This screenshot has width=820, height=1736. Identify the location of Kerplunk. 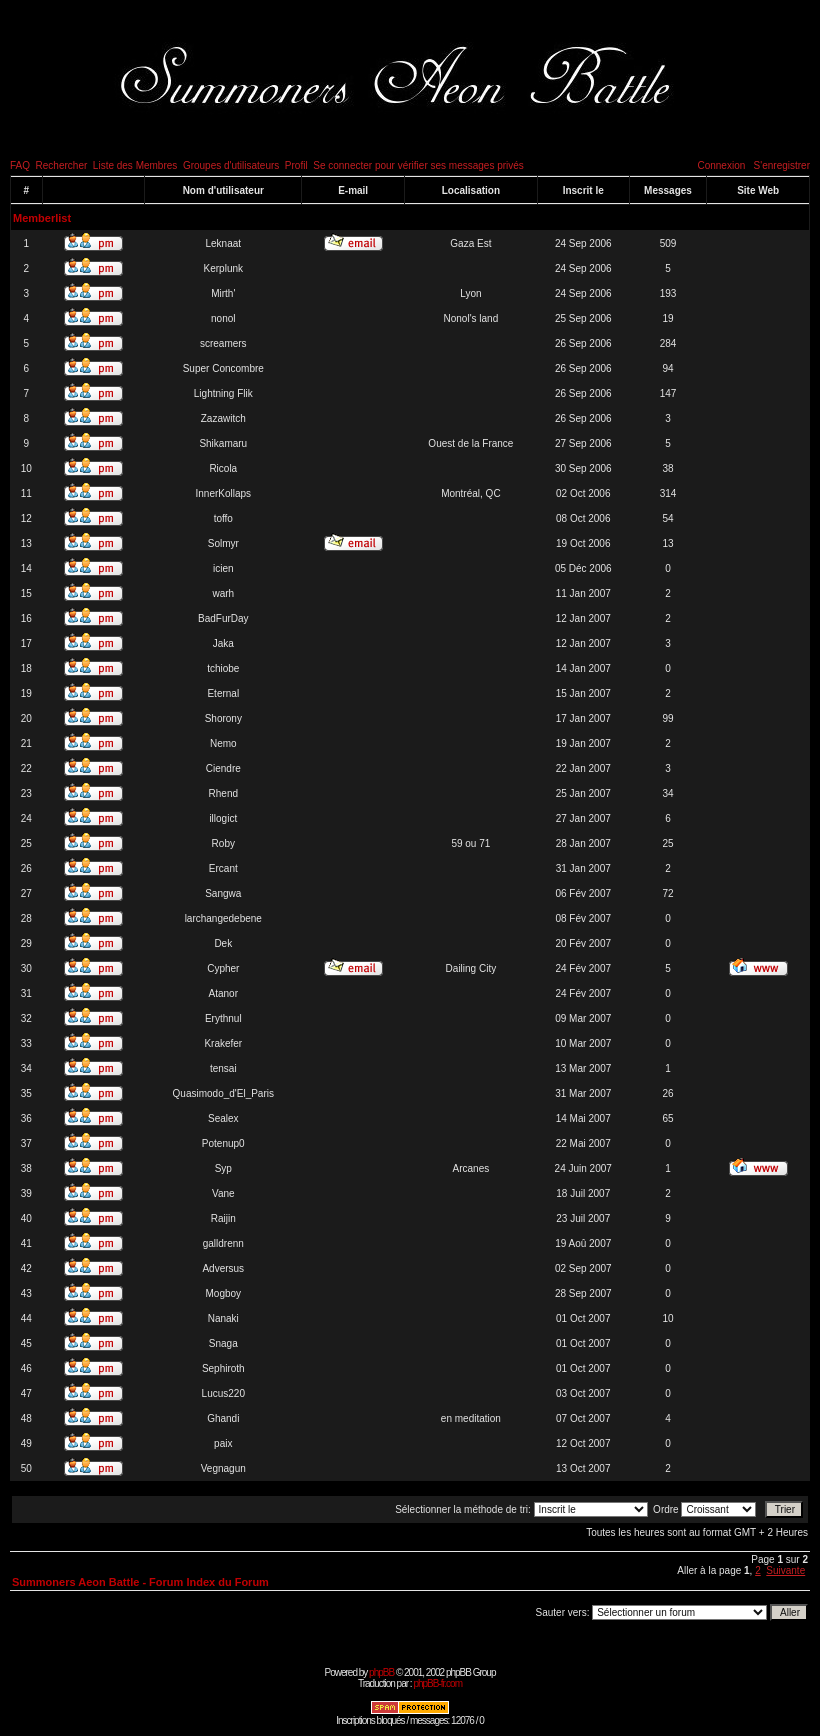
(223, 268).